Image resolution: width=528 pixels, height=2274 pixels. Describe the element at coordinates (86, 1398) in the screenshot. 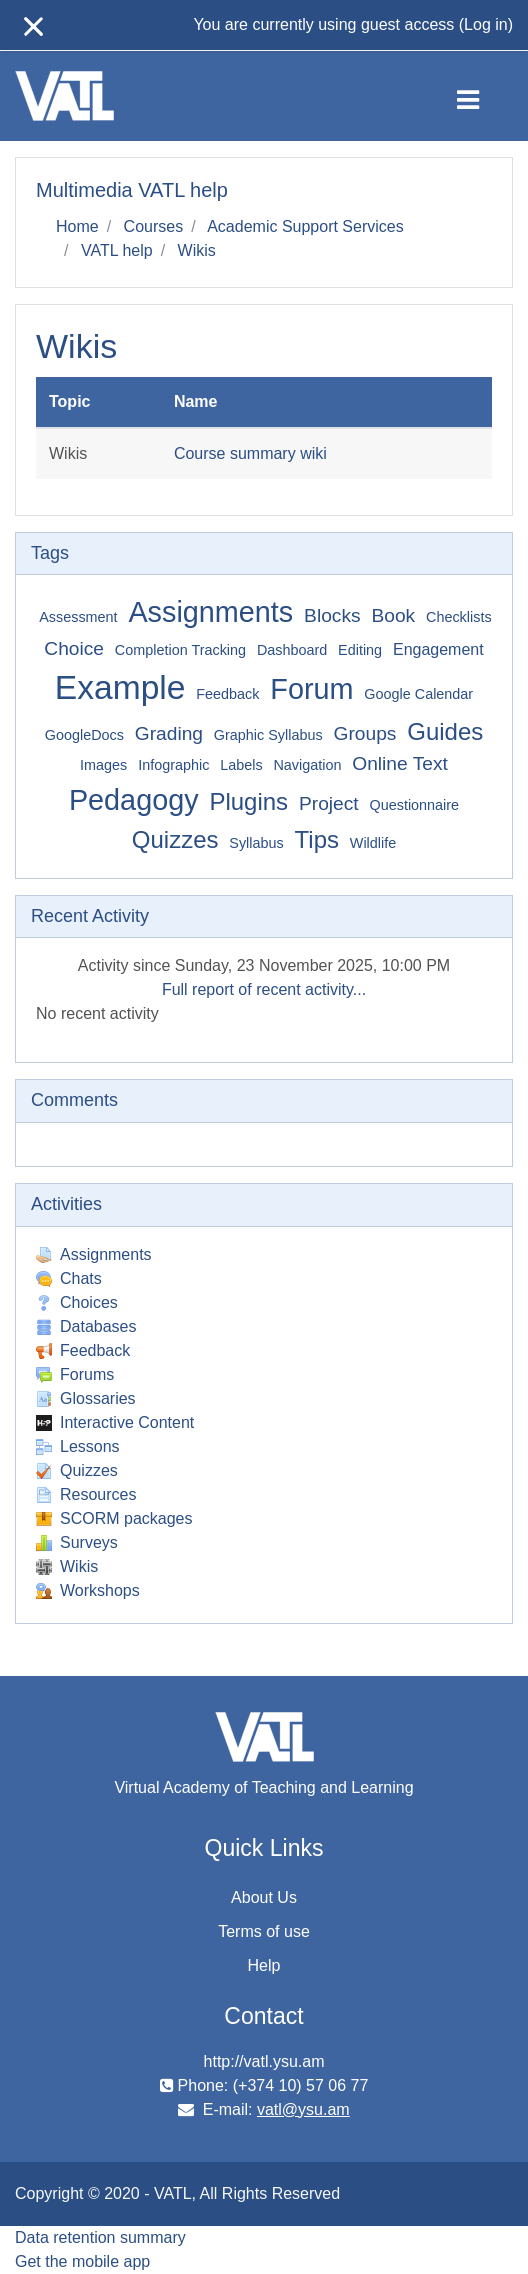

I see `Glossaries` at that location.